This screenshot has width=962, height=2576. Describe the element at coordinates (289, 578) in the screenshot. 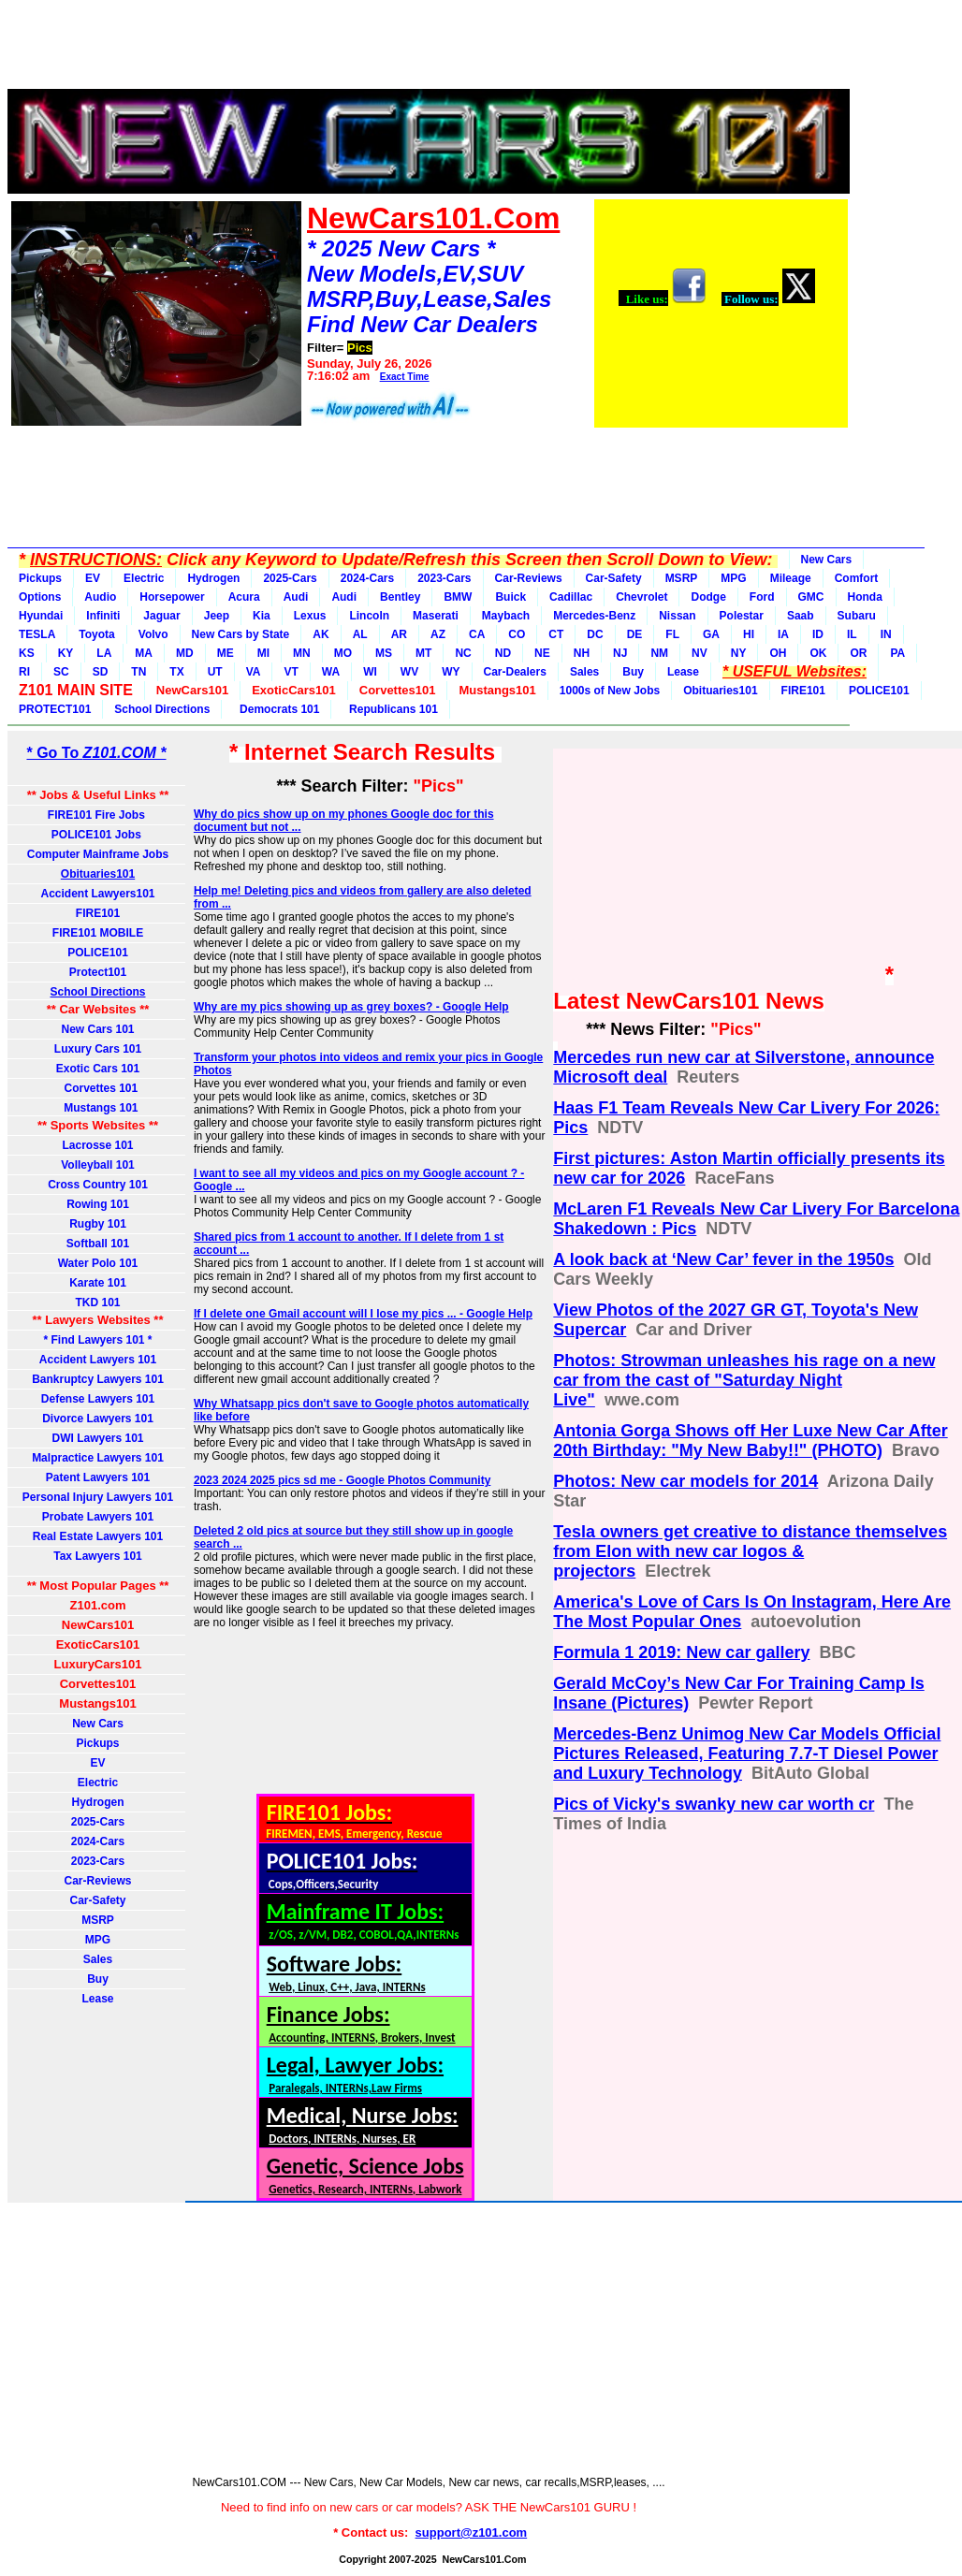

I see `2025-Cars` at that location.